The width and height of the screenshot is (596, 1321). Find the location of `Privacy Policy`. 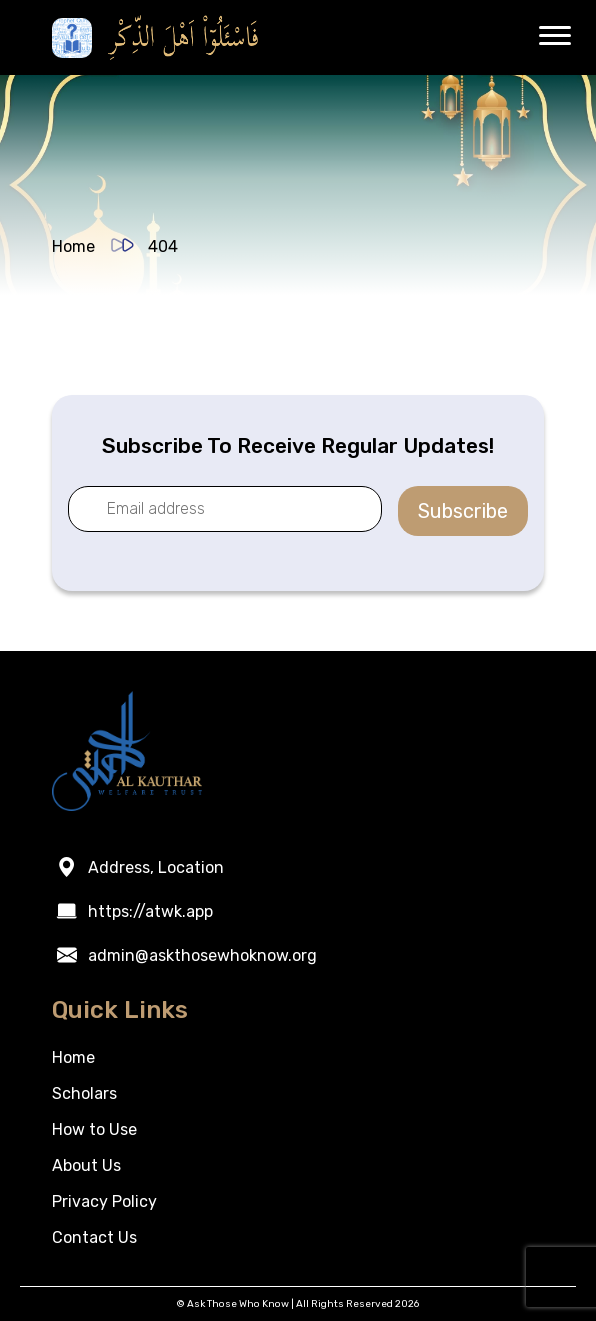

Privacy Policy is located at coordinates (104, 1201).